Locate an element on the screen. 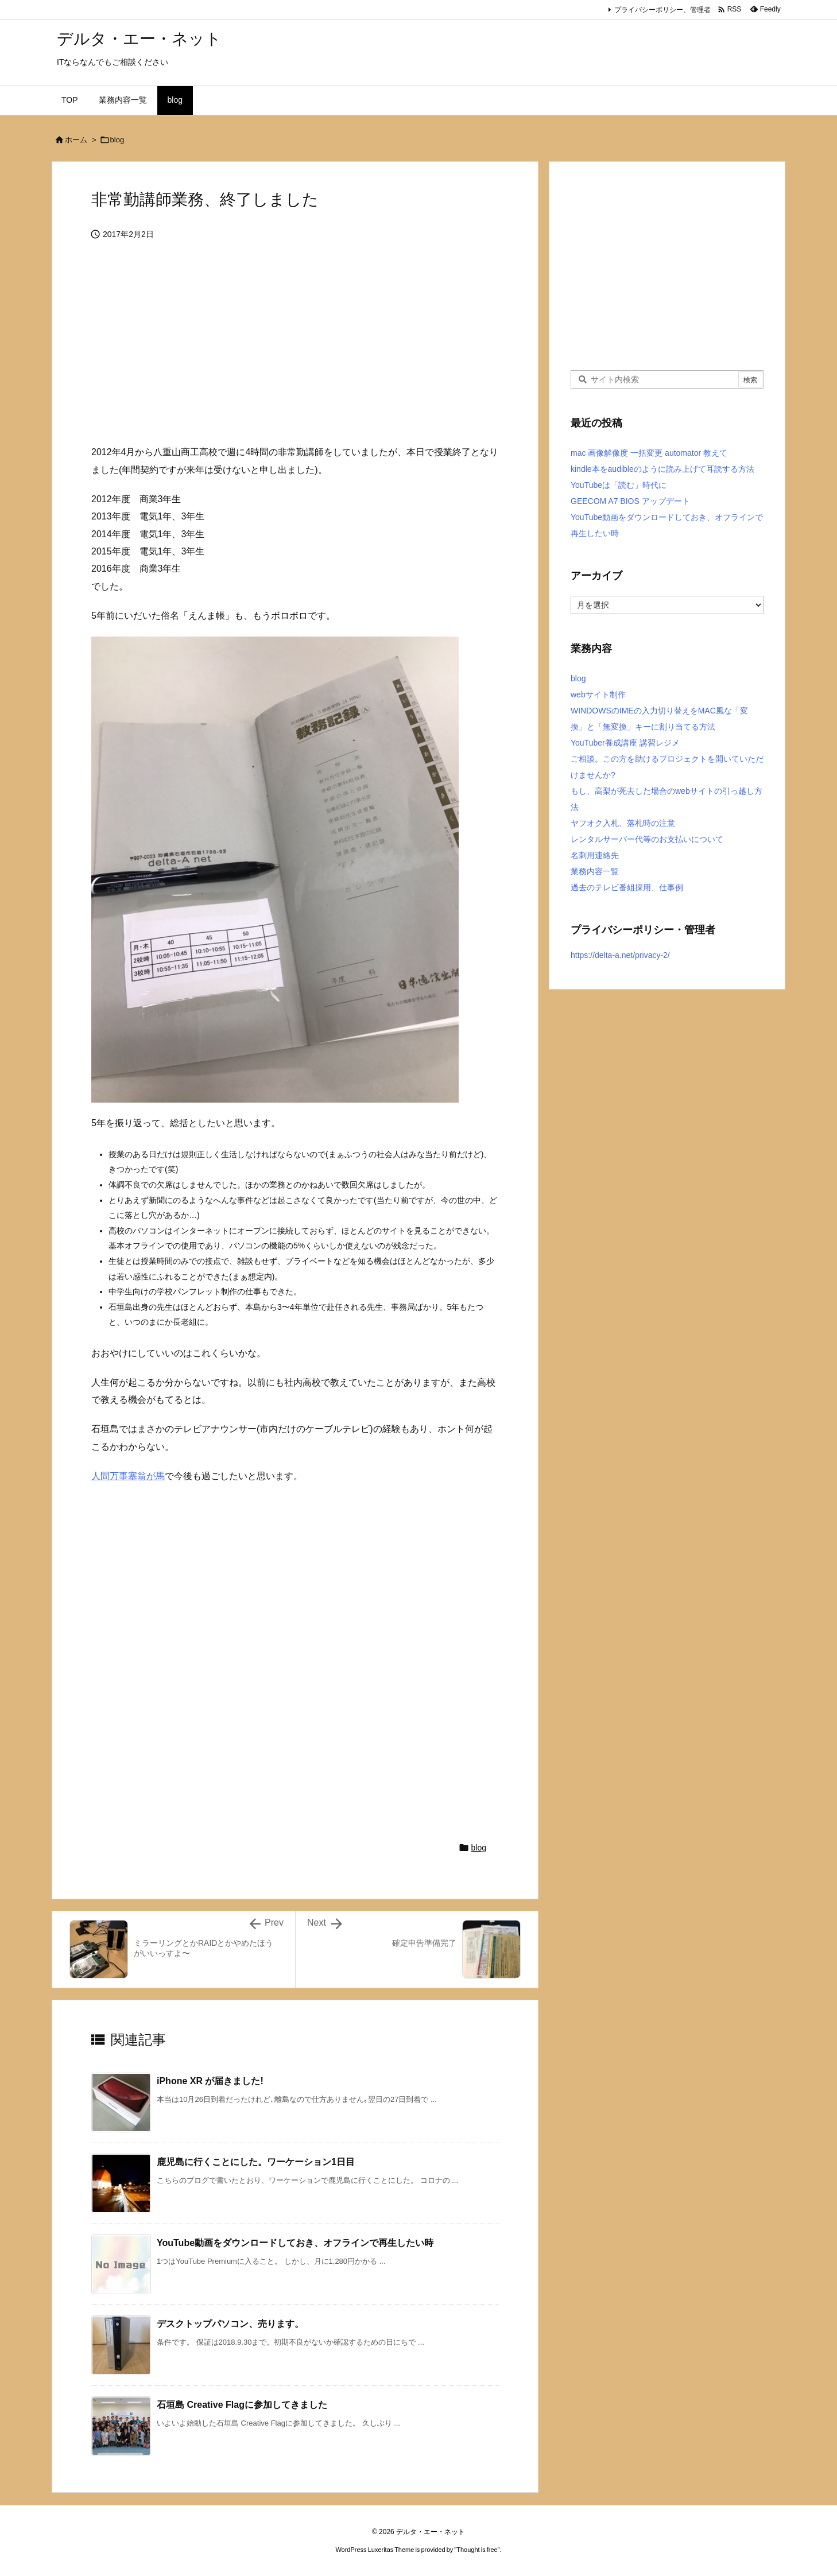  業務内容一覧 is located at coordinates (595, 871).